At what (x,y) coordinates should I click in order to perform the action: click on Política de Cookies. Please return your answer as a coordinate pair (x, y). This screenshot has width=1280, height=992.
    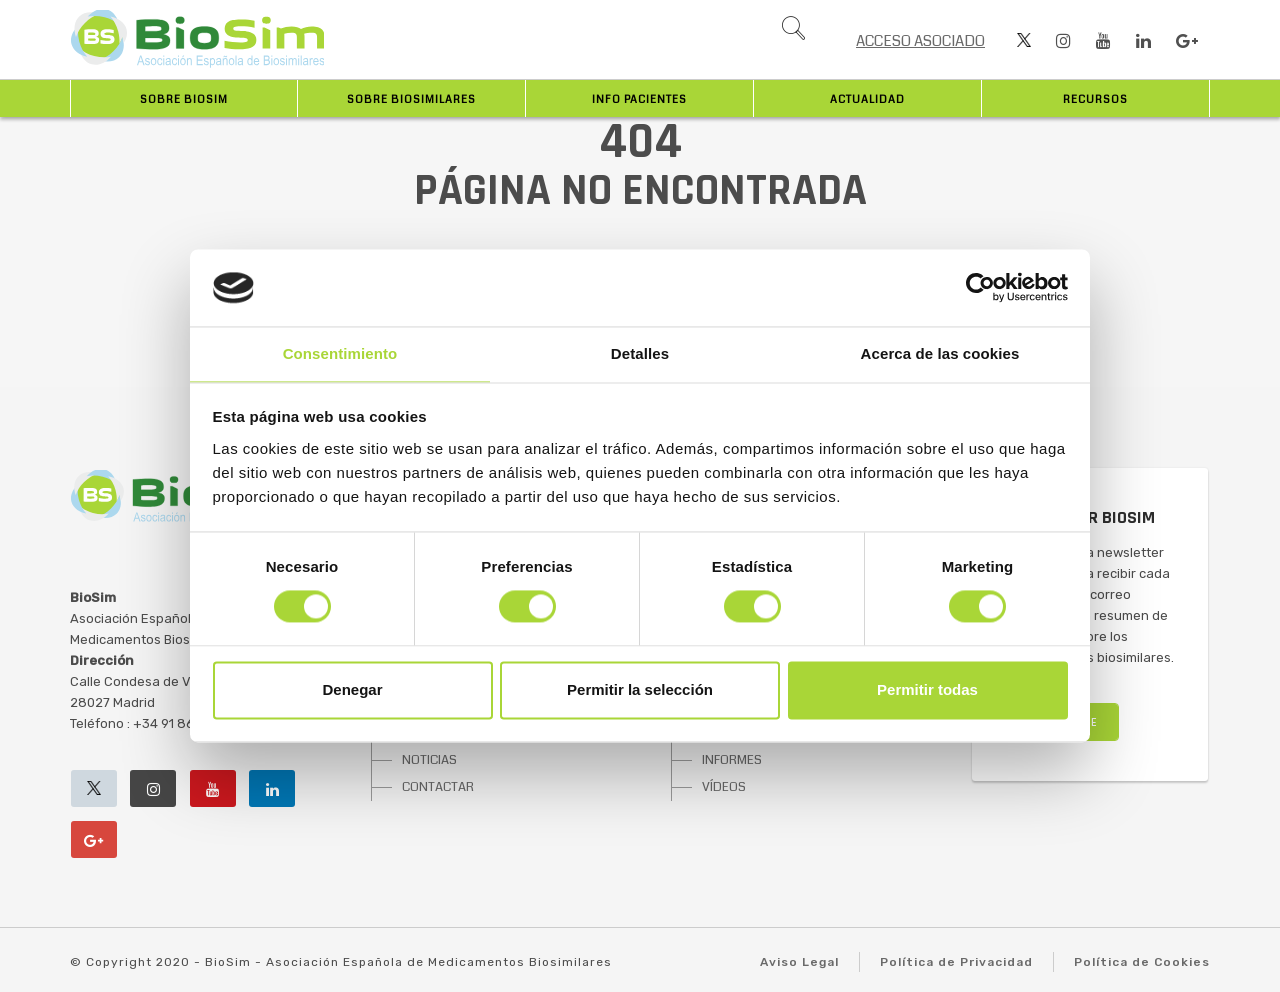
    Looking at the image, I should click on (1142, 962).